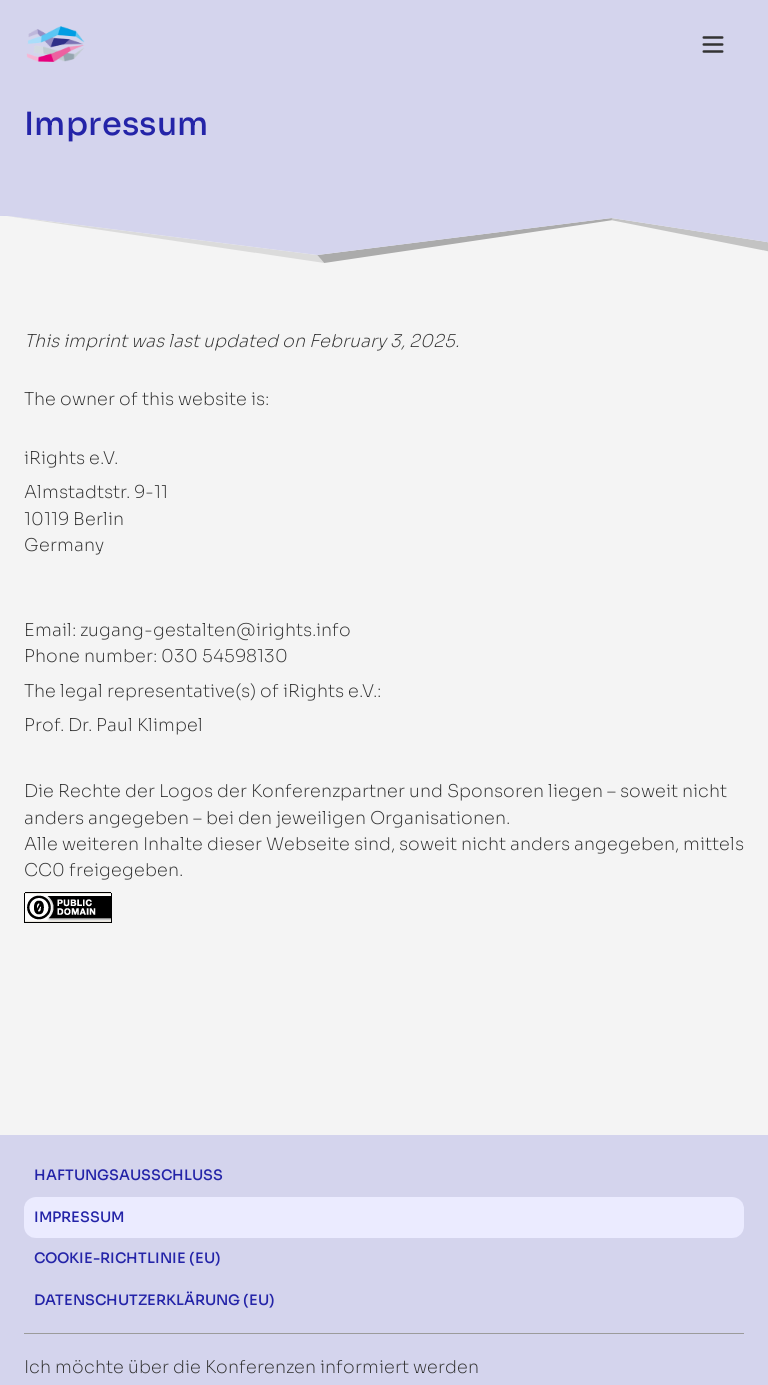 The height and width of the screenshot is (1385, 768). Describe the element at coordinates (224, 656) in the screenshot. I see `030 54598130` at that location.